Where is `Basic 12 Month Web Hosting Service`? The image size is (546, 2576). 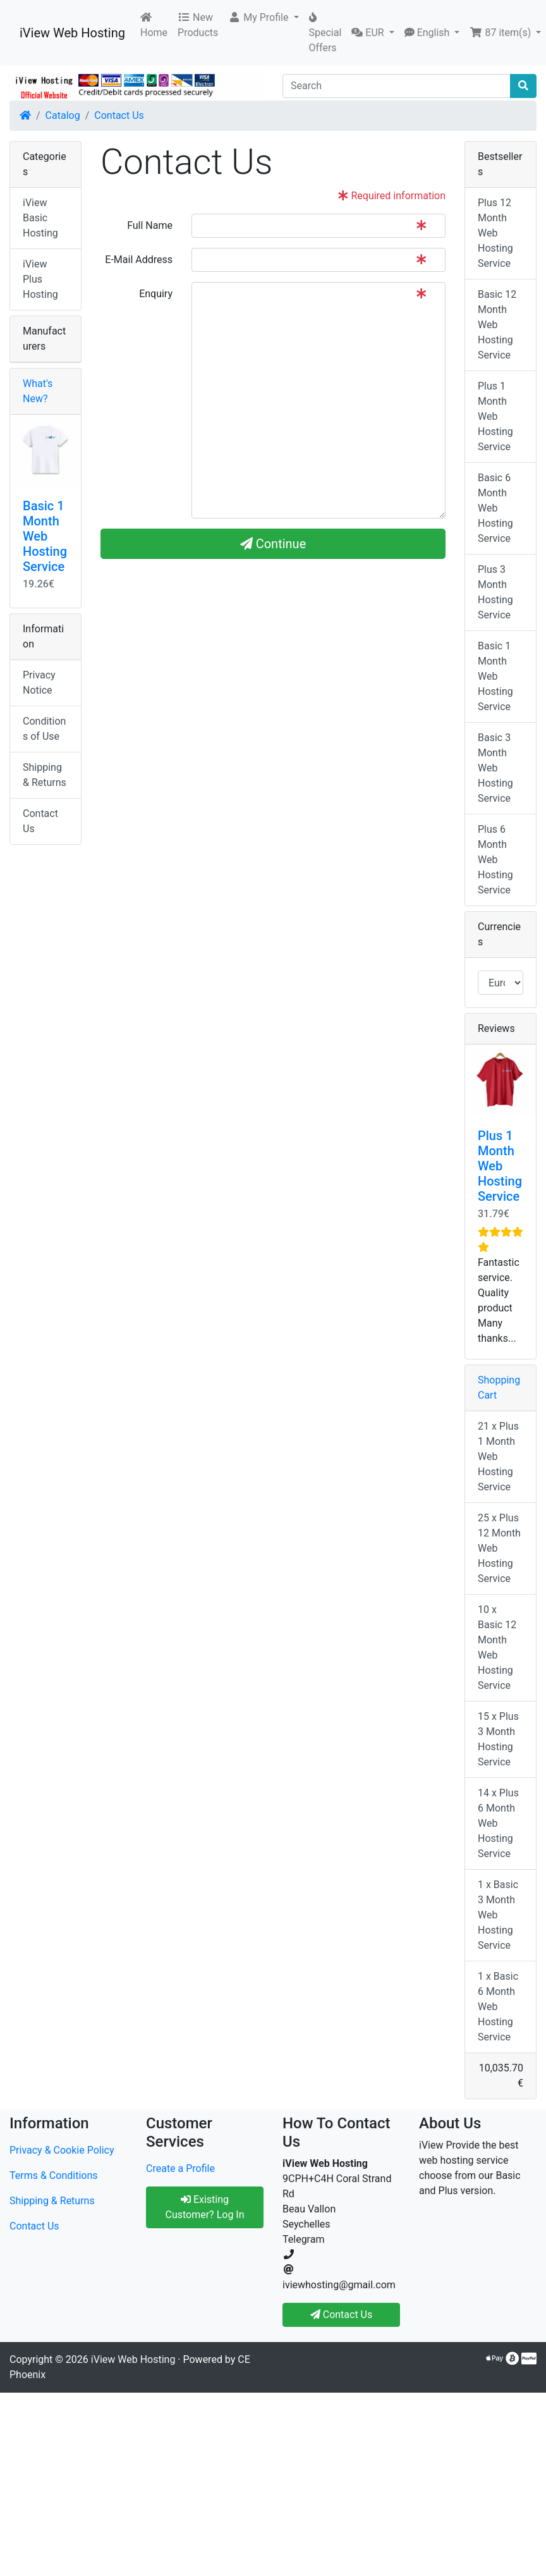 Basic 12 Month Web Hosting Service is located at coordinates (497, 324).